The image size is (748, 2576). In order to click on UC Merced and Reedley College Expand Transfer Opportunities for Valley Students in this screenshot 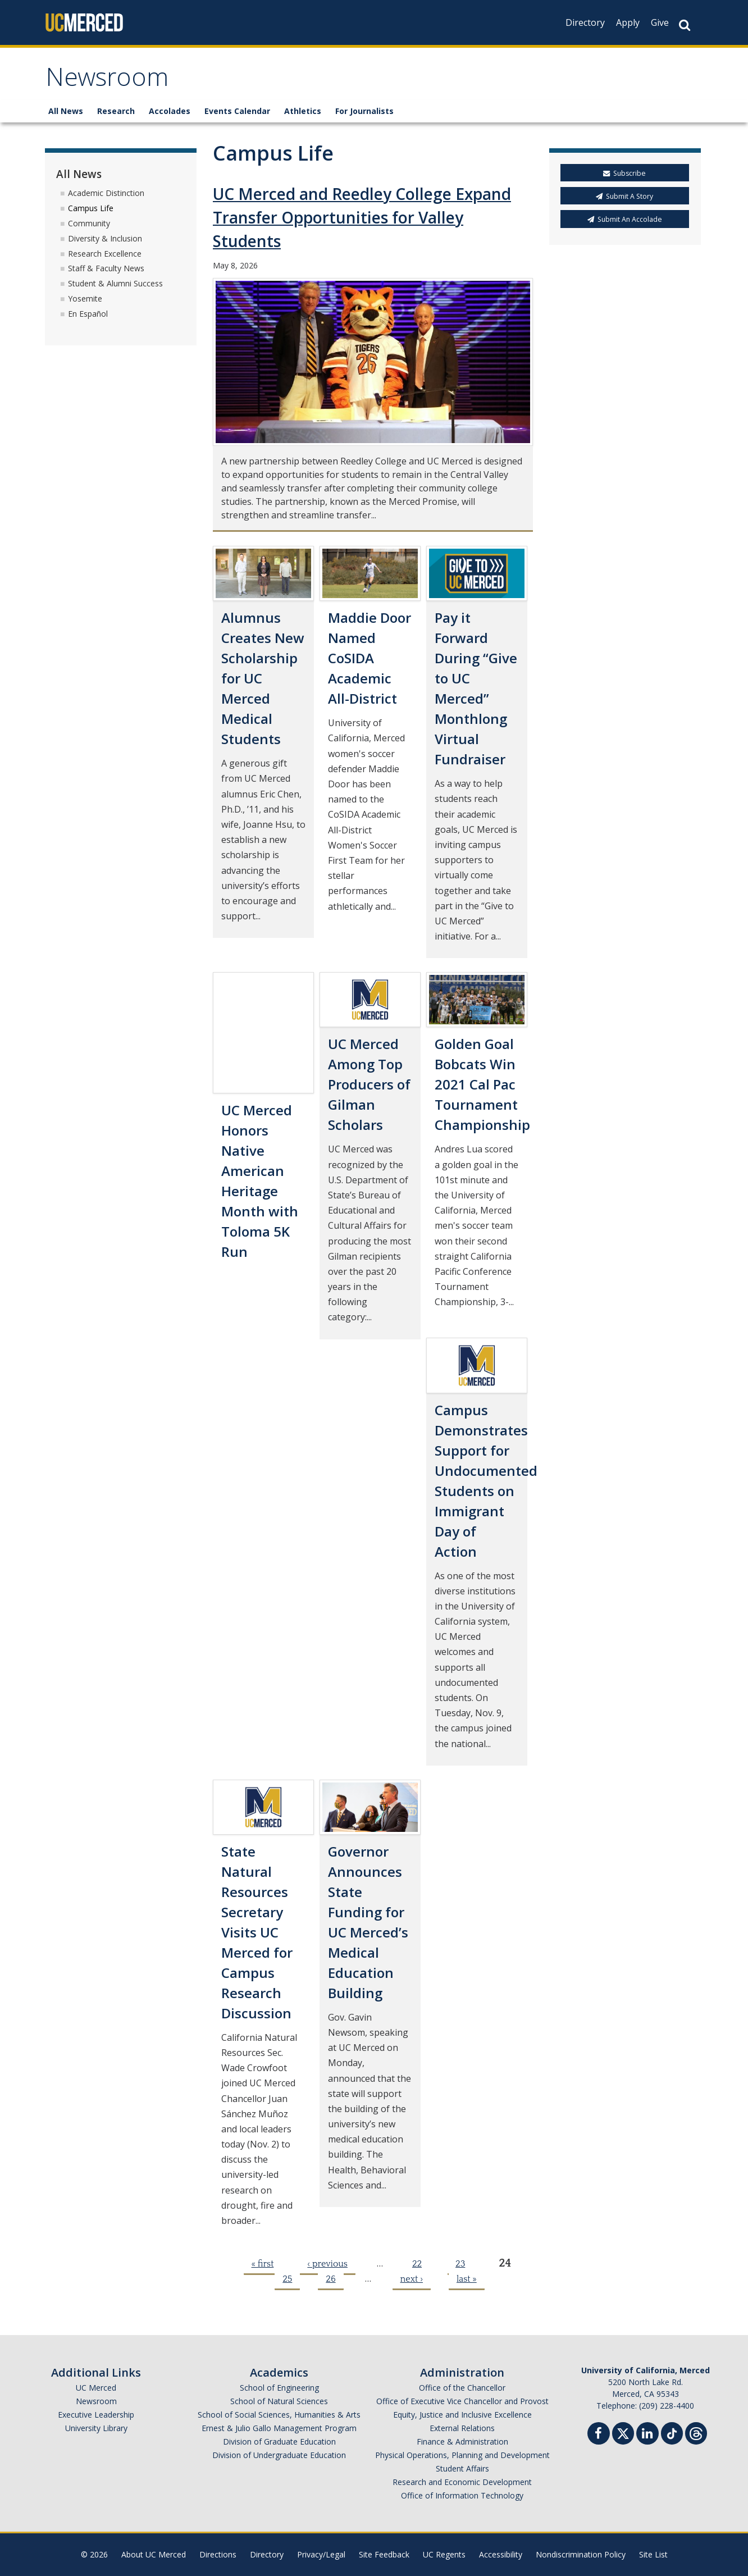, I will do `click(362, 217)`.